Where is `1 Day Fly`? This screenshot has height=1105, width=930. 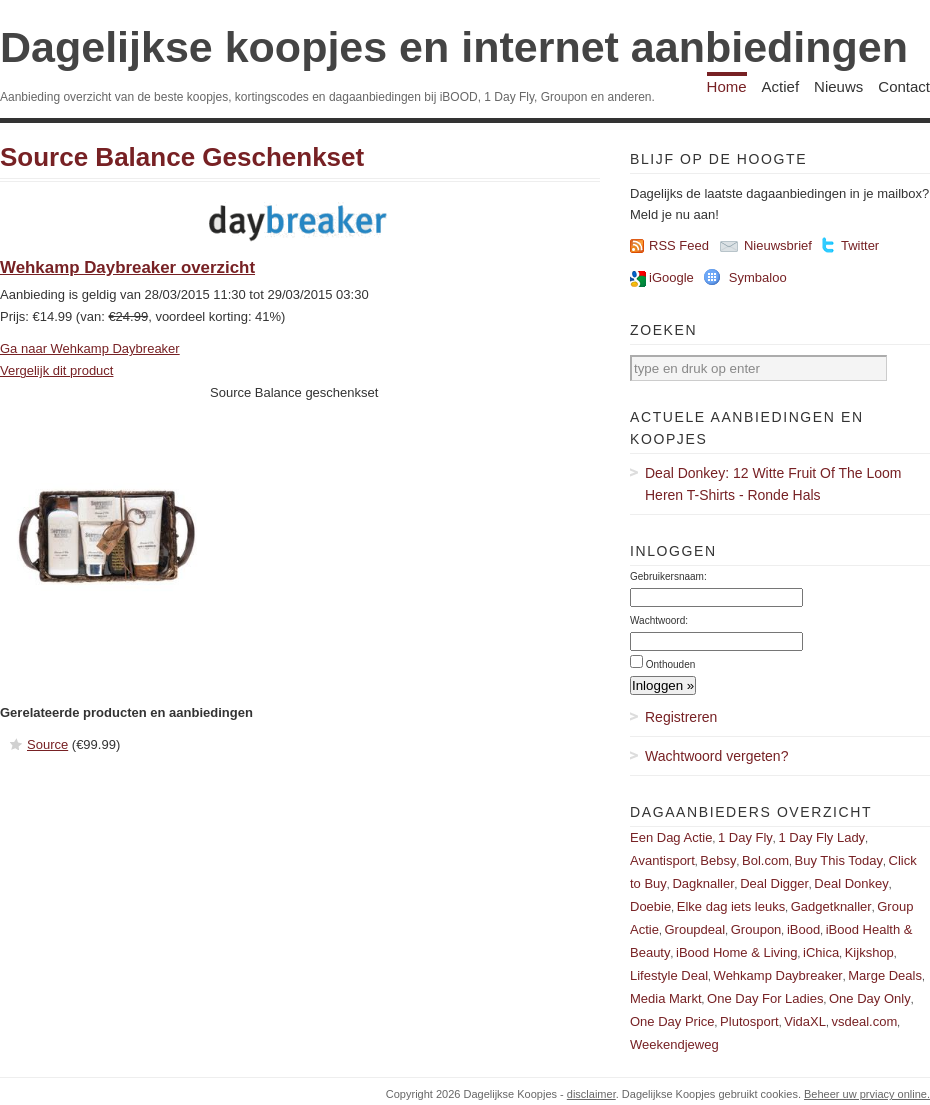
1 Day Fly is located at coordinates (745, 837).